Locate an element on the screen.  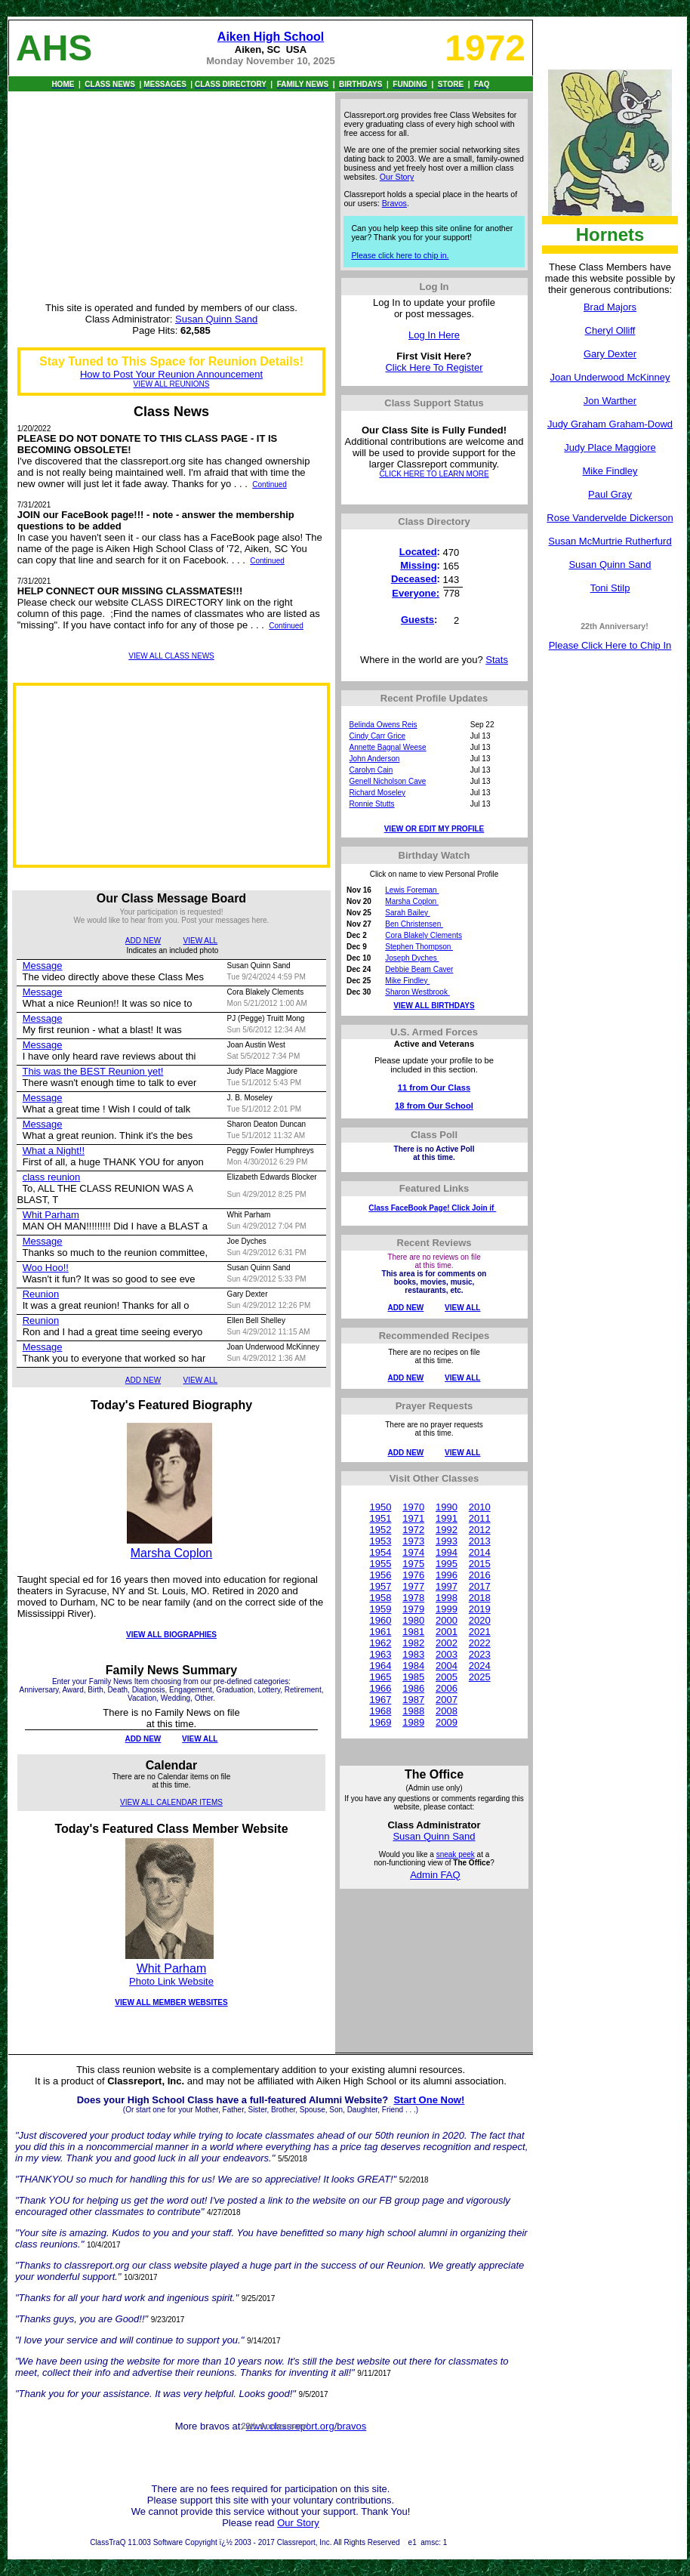
2003 is located at coordinates (446, 1654).